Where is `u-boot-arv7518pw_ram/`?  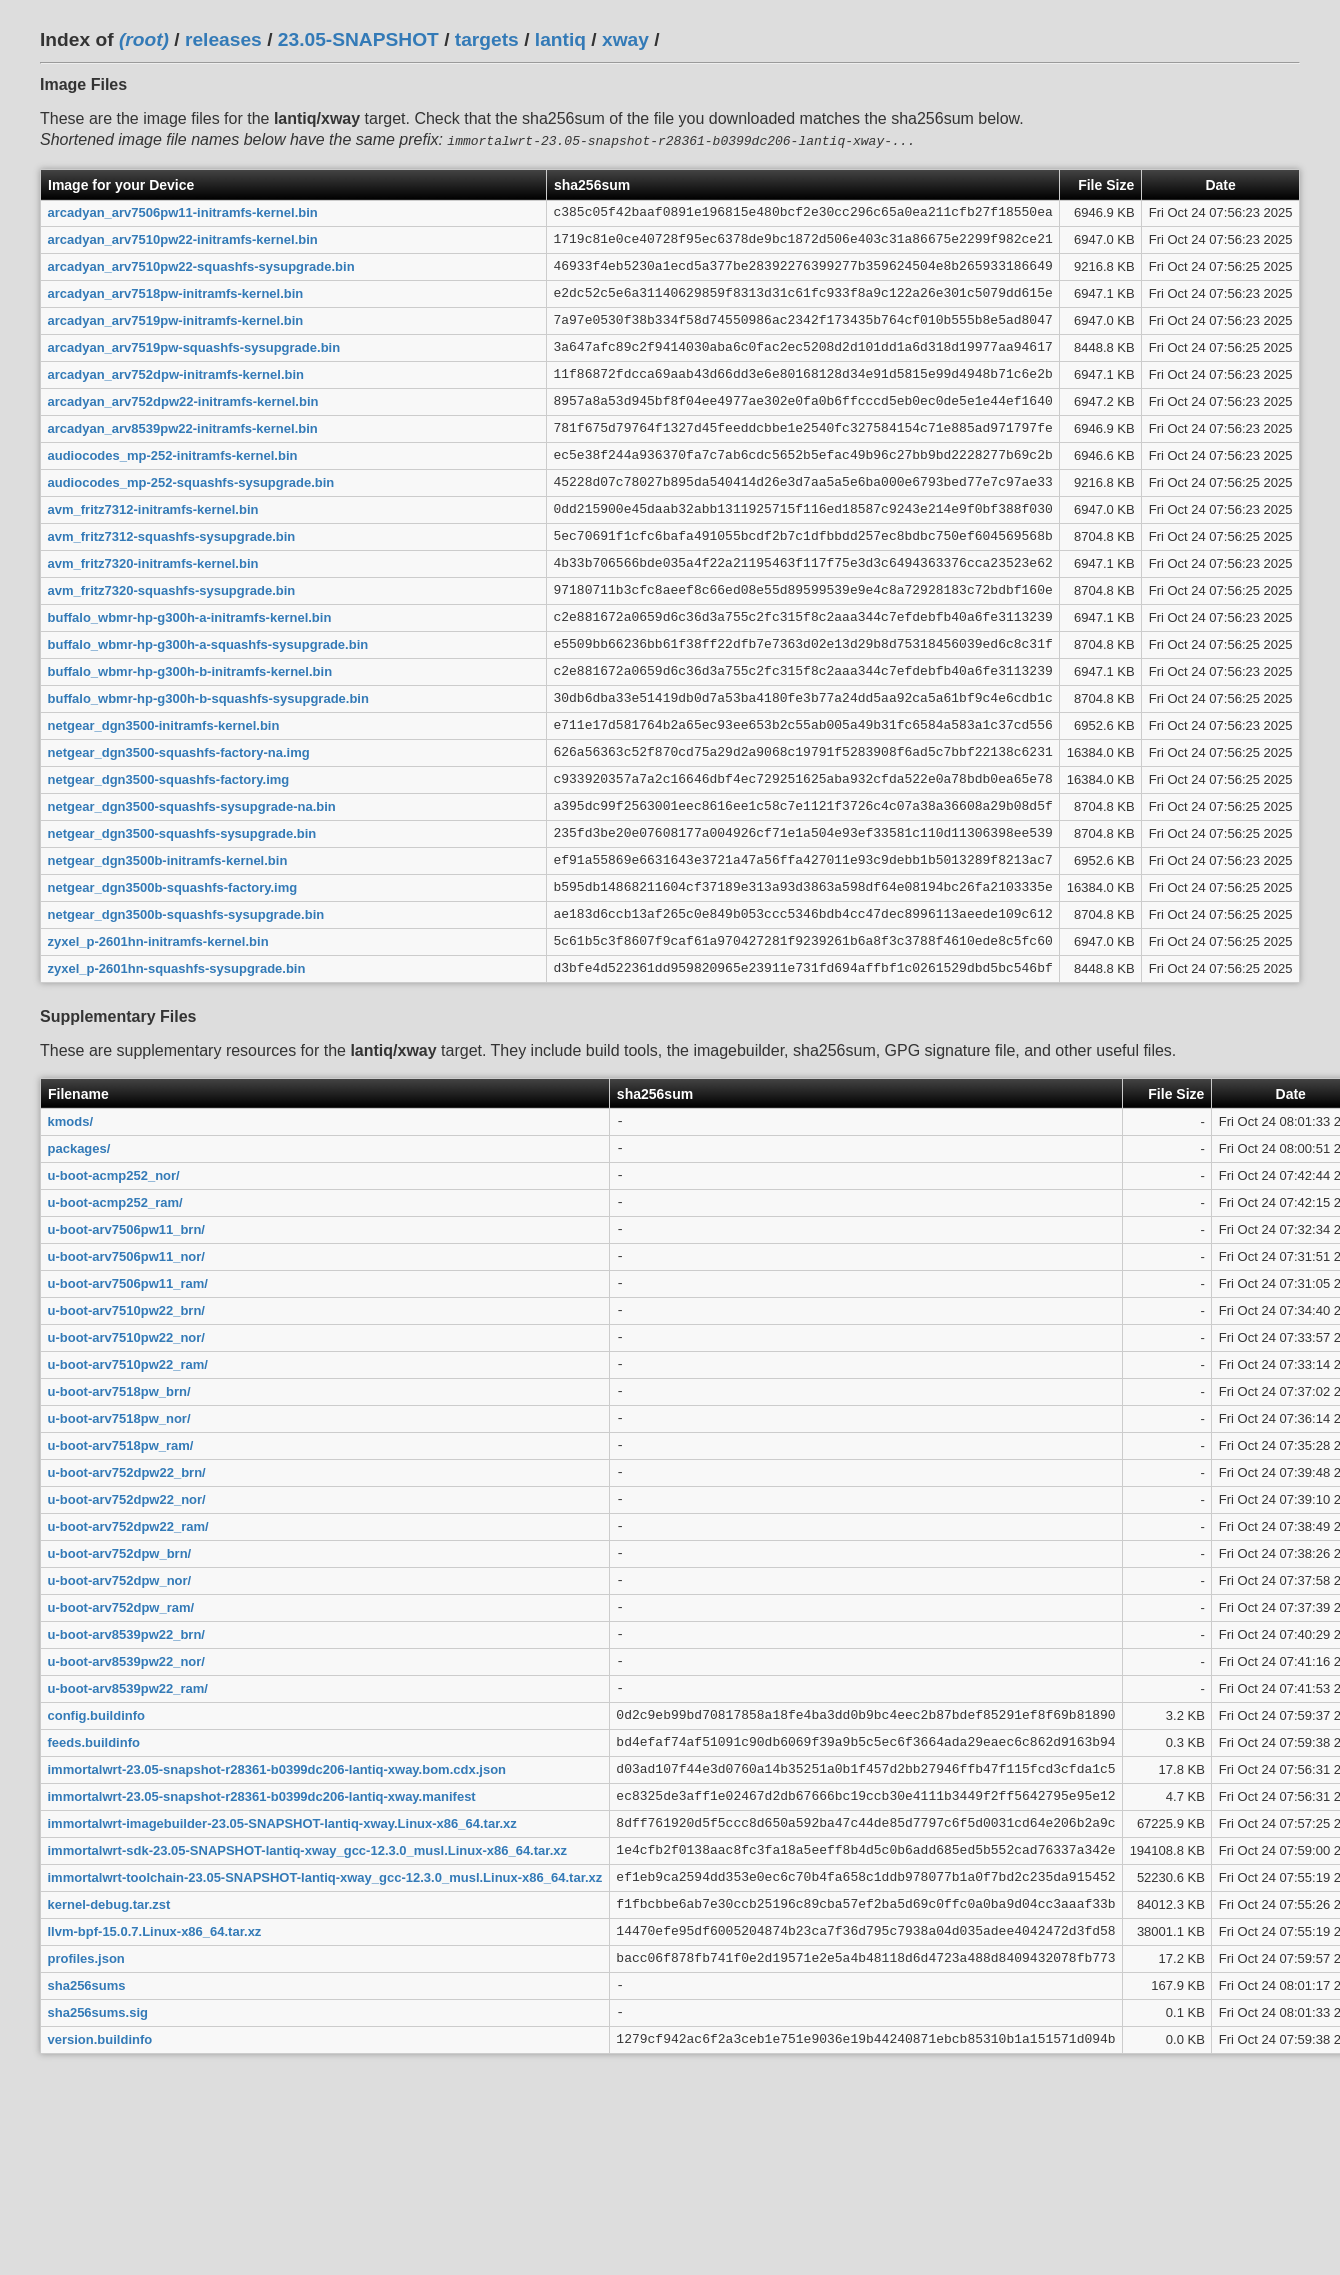 u-boot-arv7518pw_ram/ is located at coordinates (121, 1443).